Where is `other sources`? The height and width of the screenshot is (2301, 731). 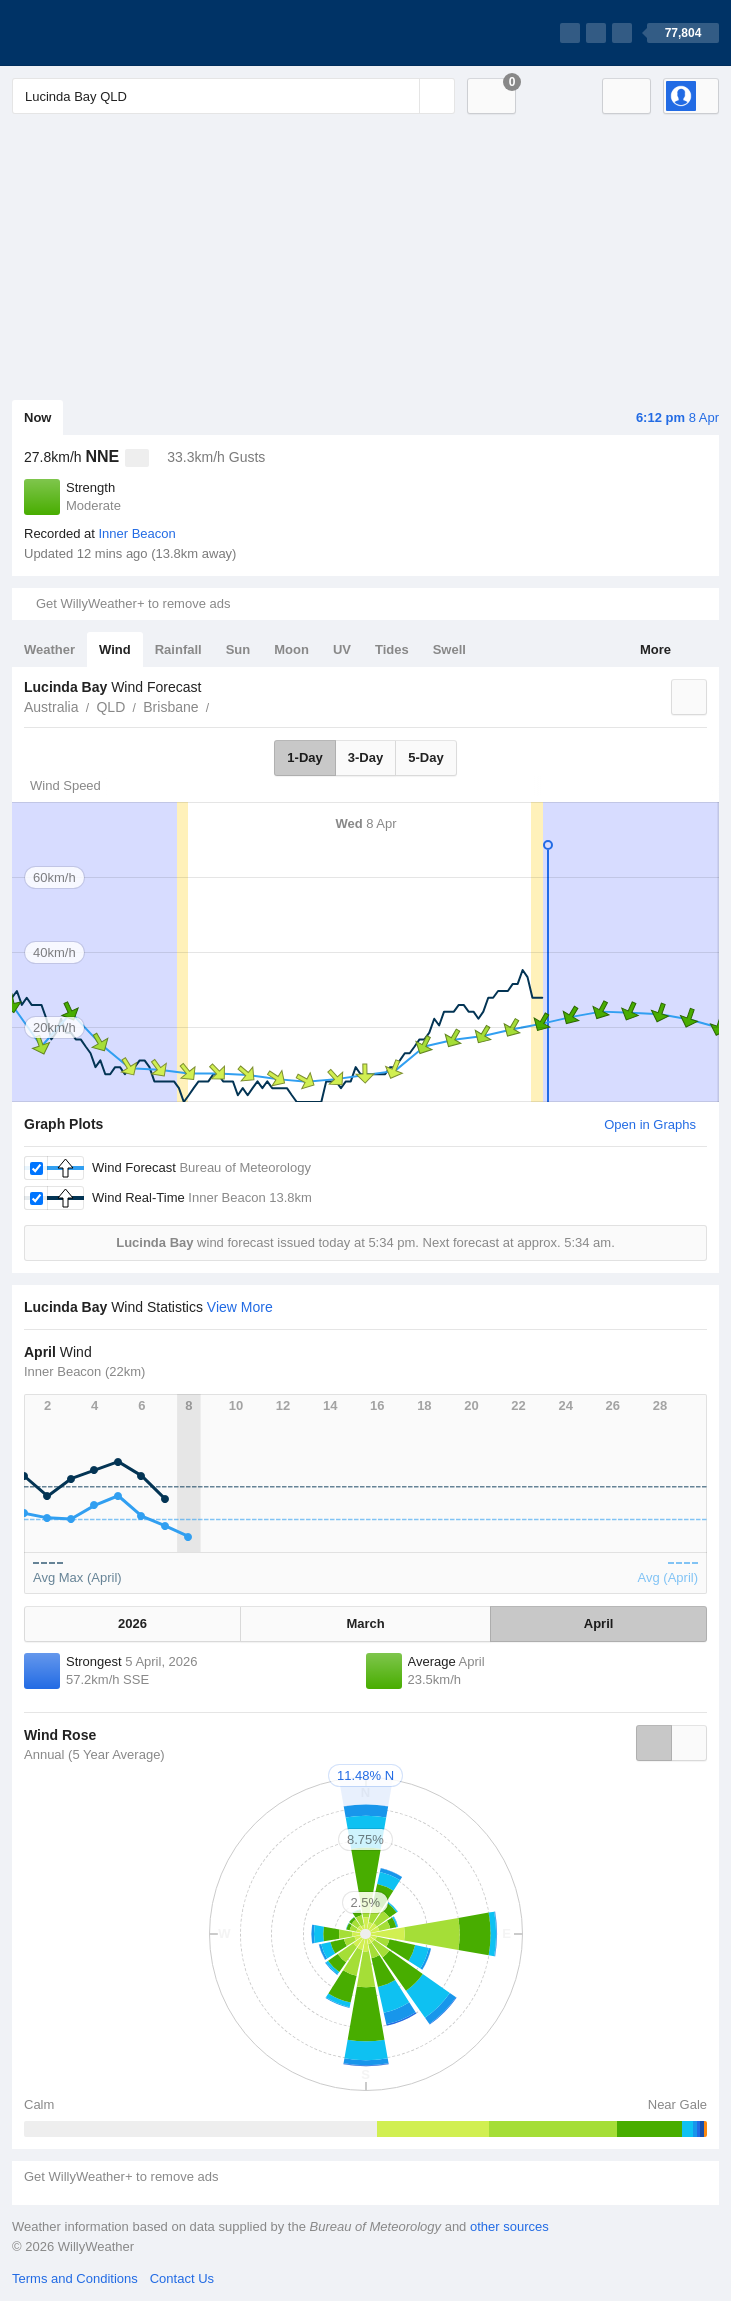 other sources is located at coordinates (509, 2226).